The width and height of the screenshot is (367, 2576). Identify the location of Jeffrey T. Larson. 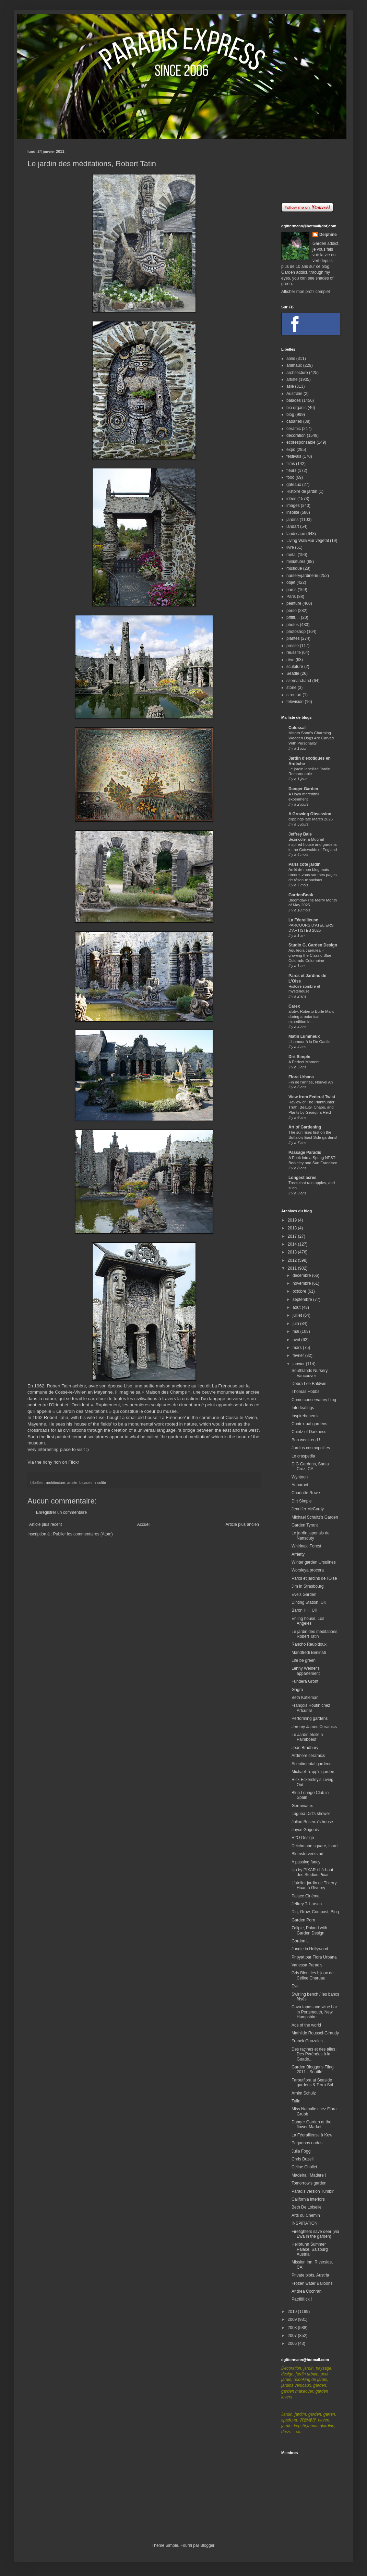
(307, 1904).